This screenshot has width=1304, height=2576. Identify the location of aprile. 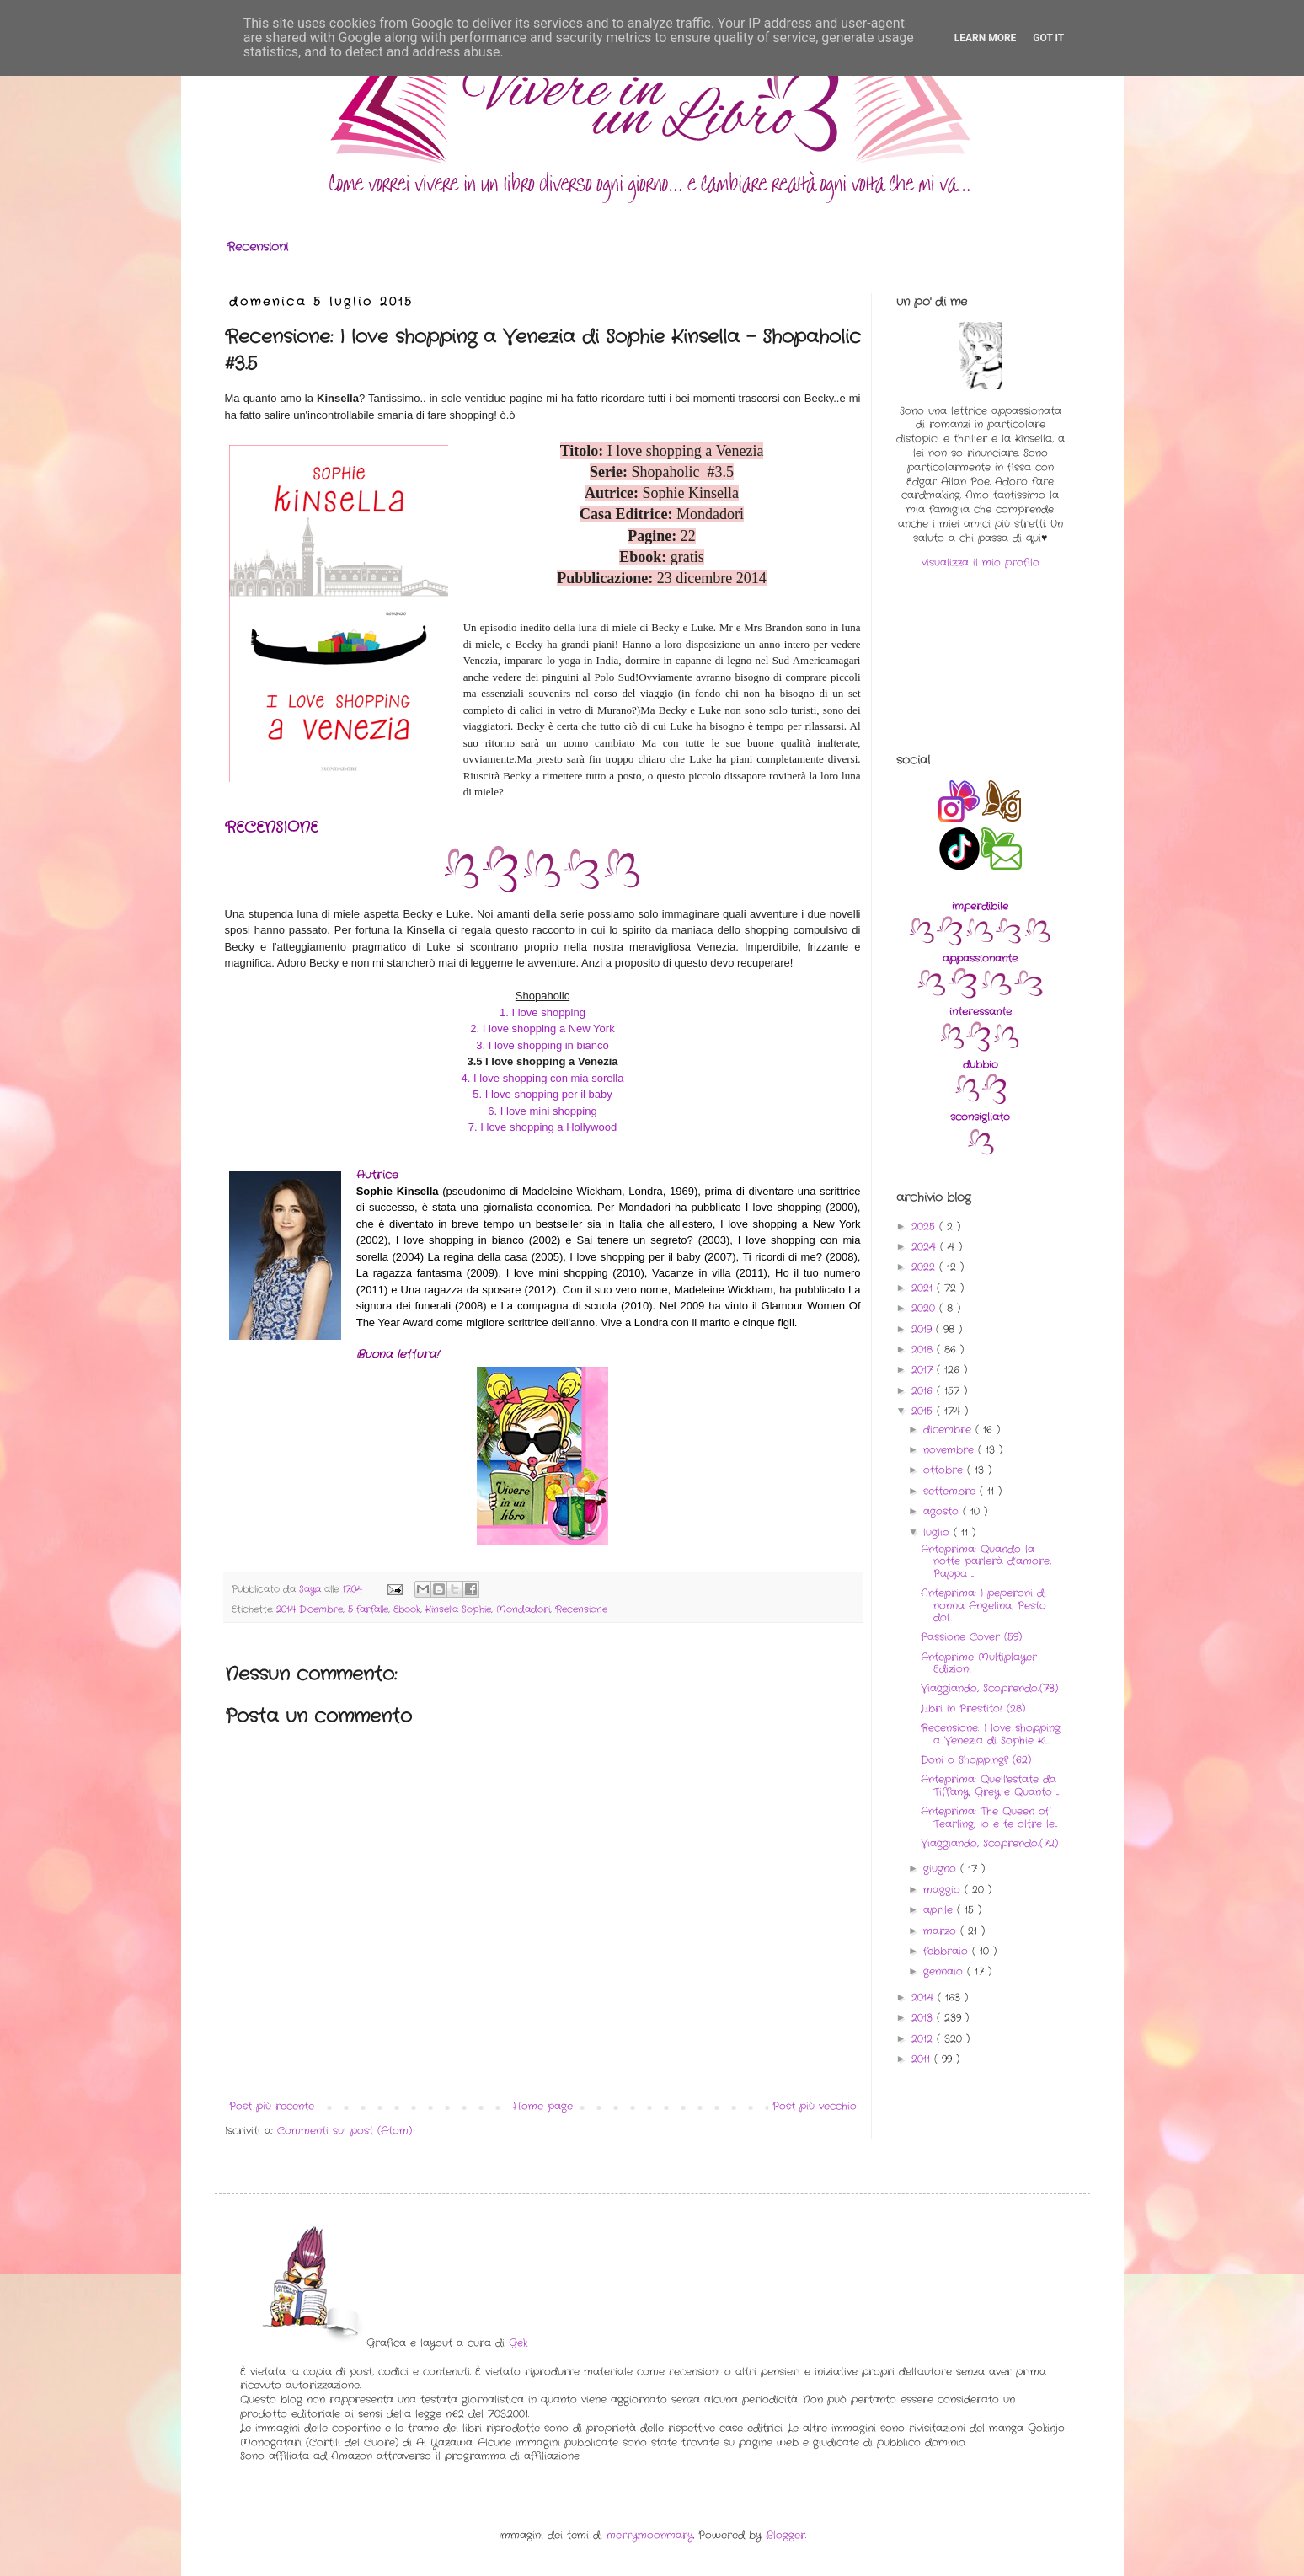
(940, 1910).